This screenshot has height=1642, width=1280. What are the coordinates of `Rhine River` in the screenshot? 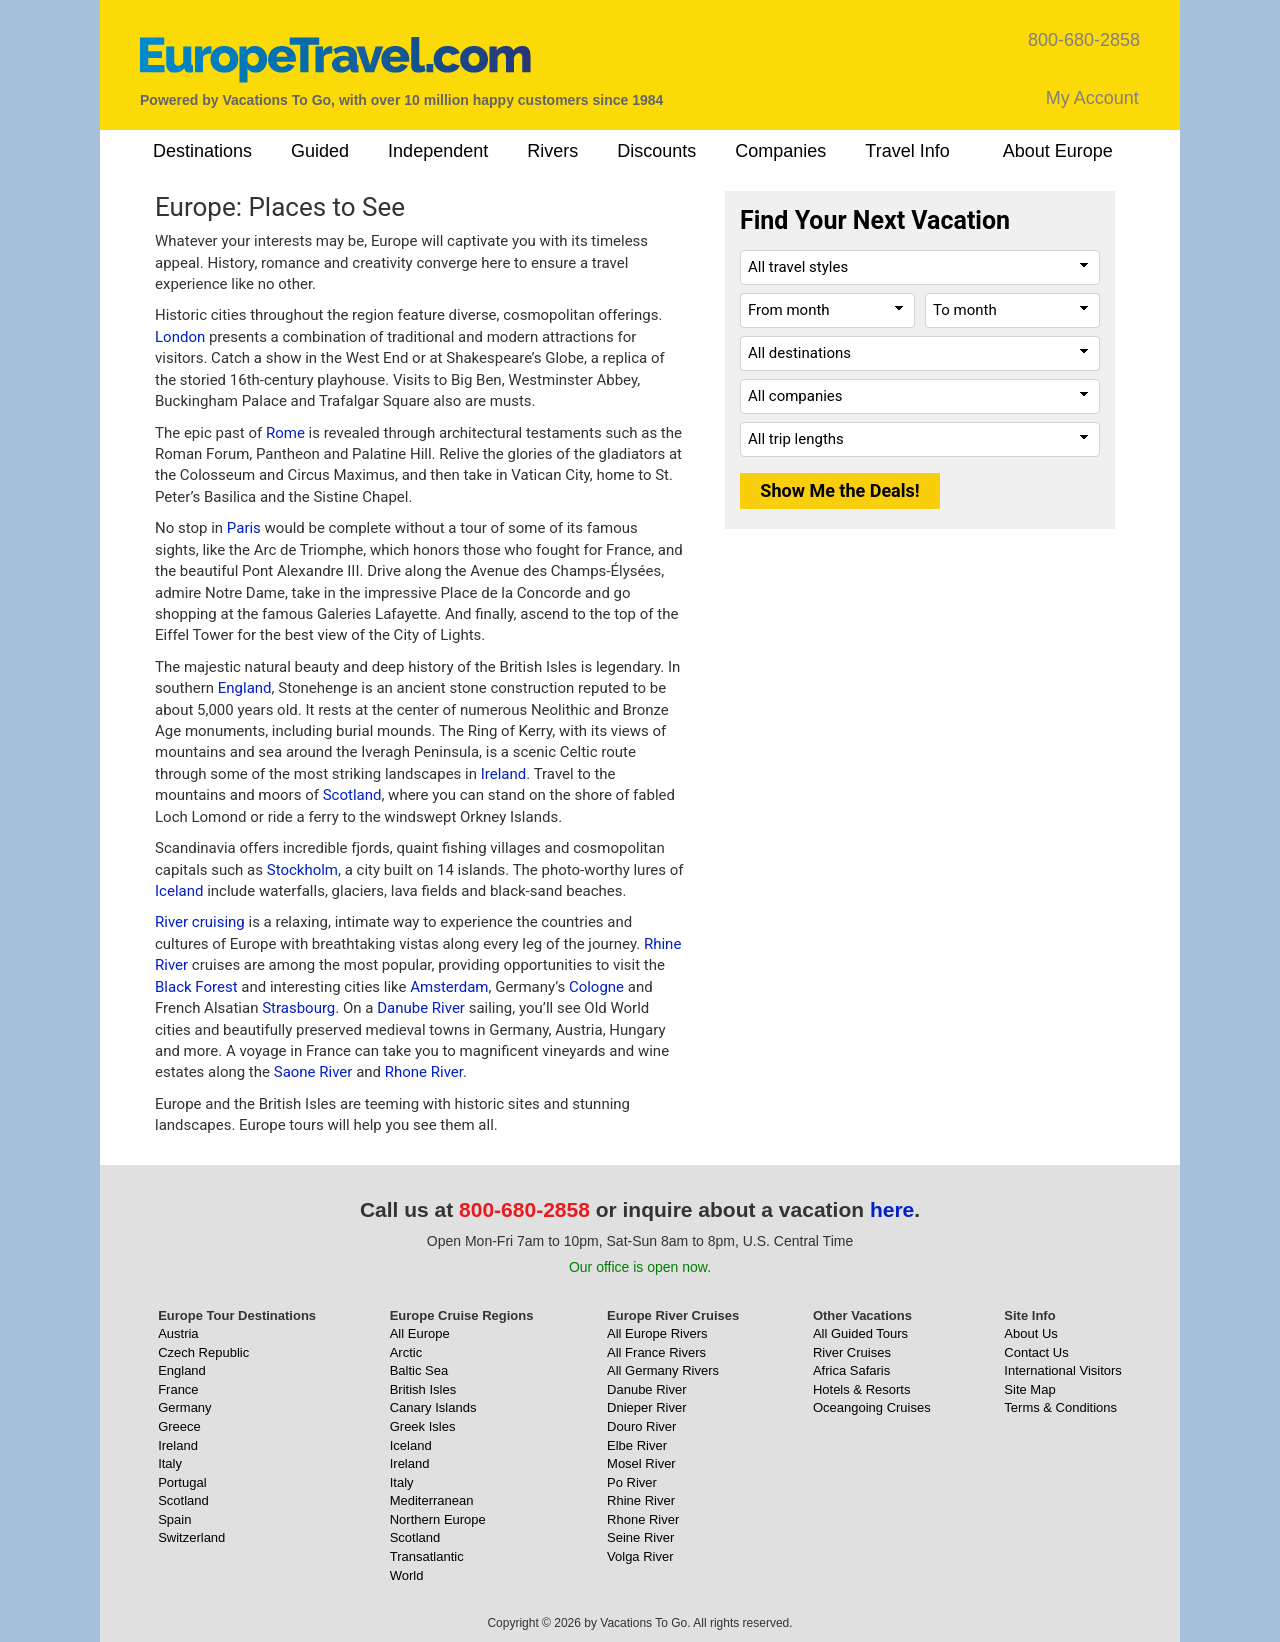 It's located at (641, 1500).